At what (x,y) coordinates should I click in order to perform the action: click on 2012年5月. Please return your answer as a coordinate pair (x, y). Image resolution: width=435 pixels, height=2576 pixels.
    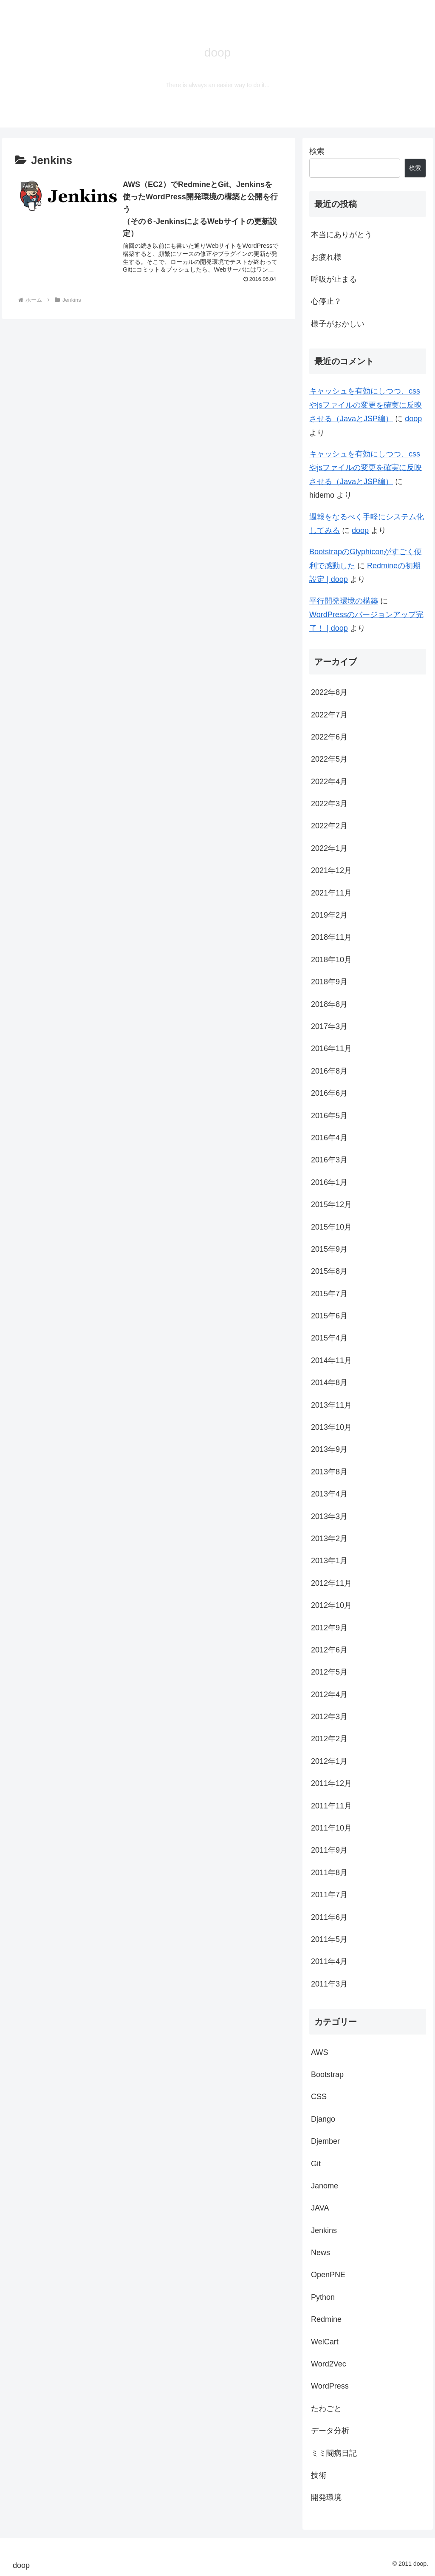
    Looking at the image, I should click on (329, 1672).